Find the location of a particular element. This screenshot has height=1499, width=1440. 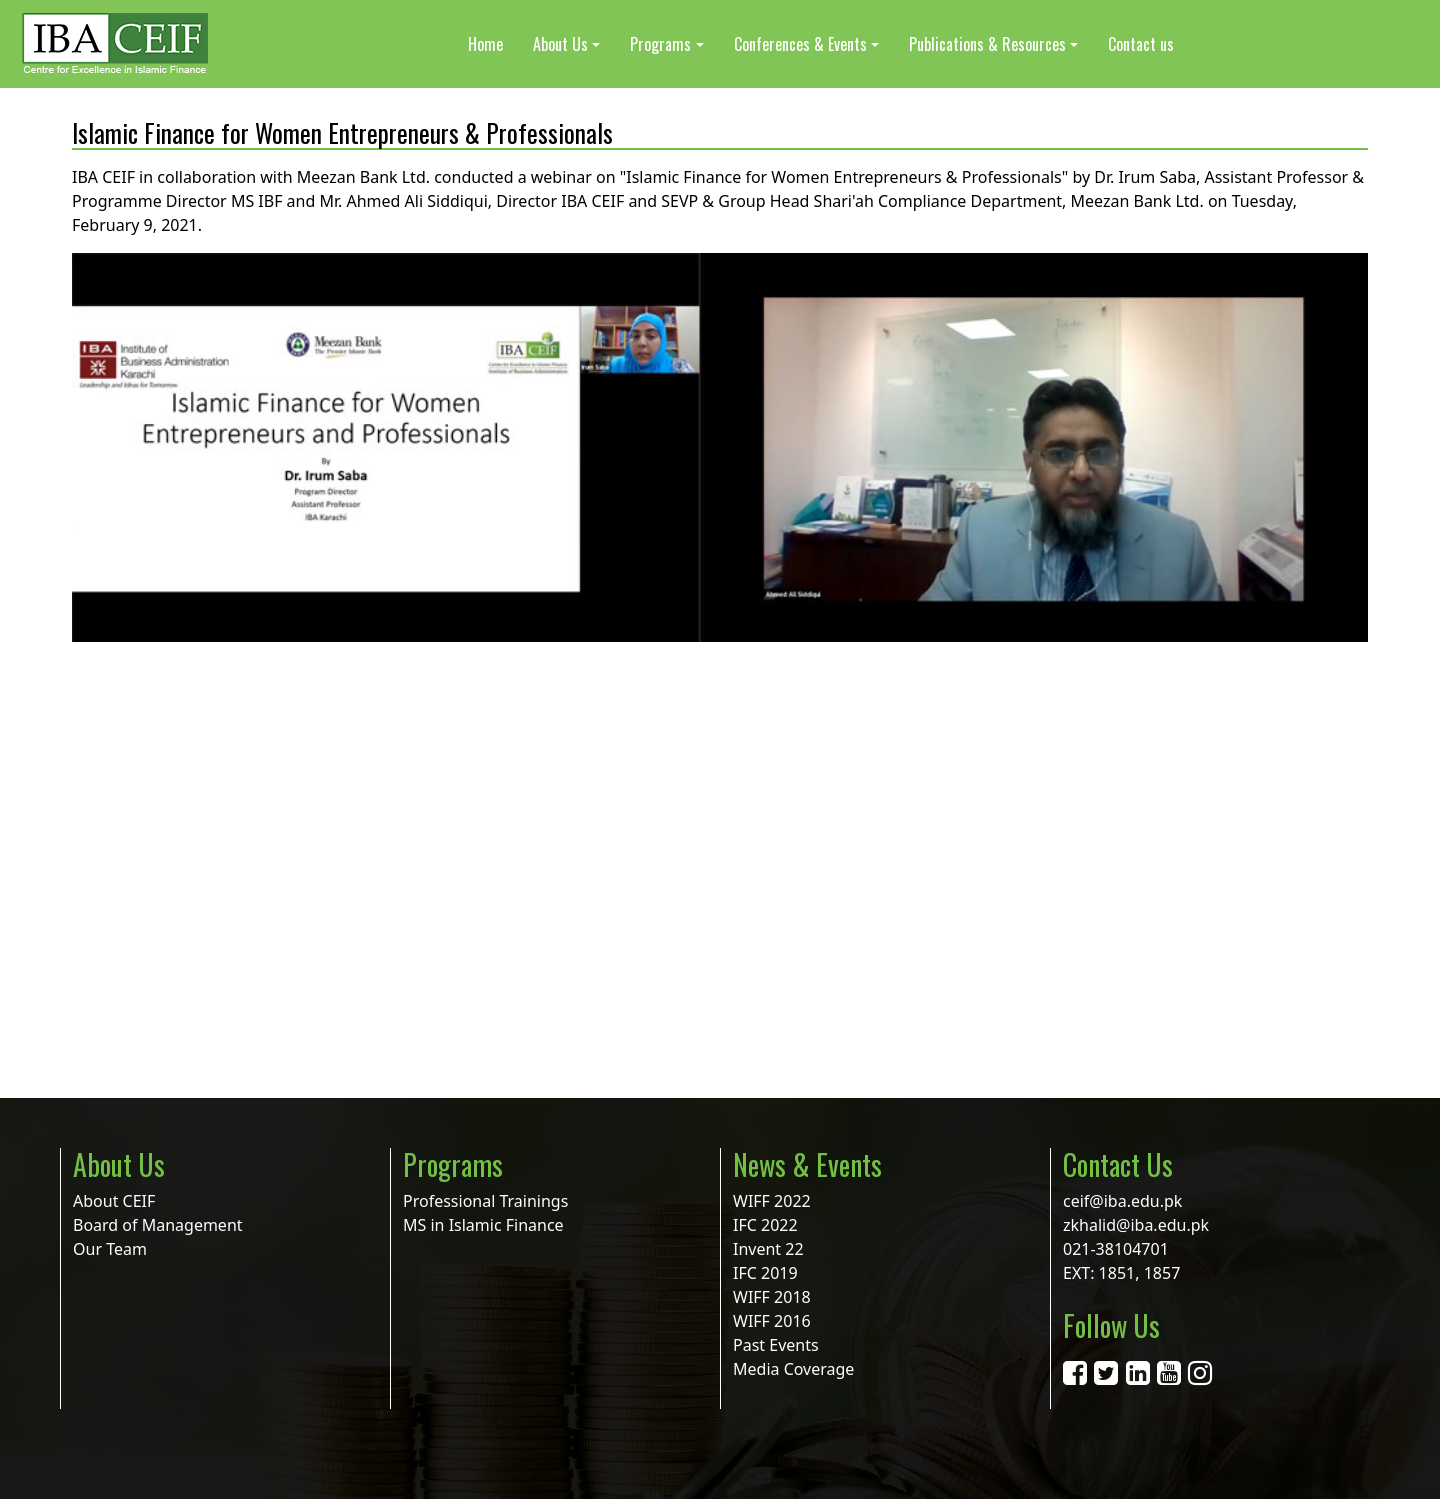

IFC 2019 is located at coordinates (765, 1273).